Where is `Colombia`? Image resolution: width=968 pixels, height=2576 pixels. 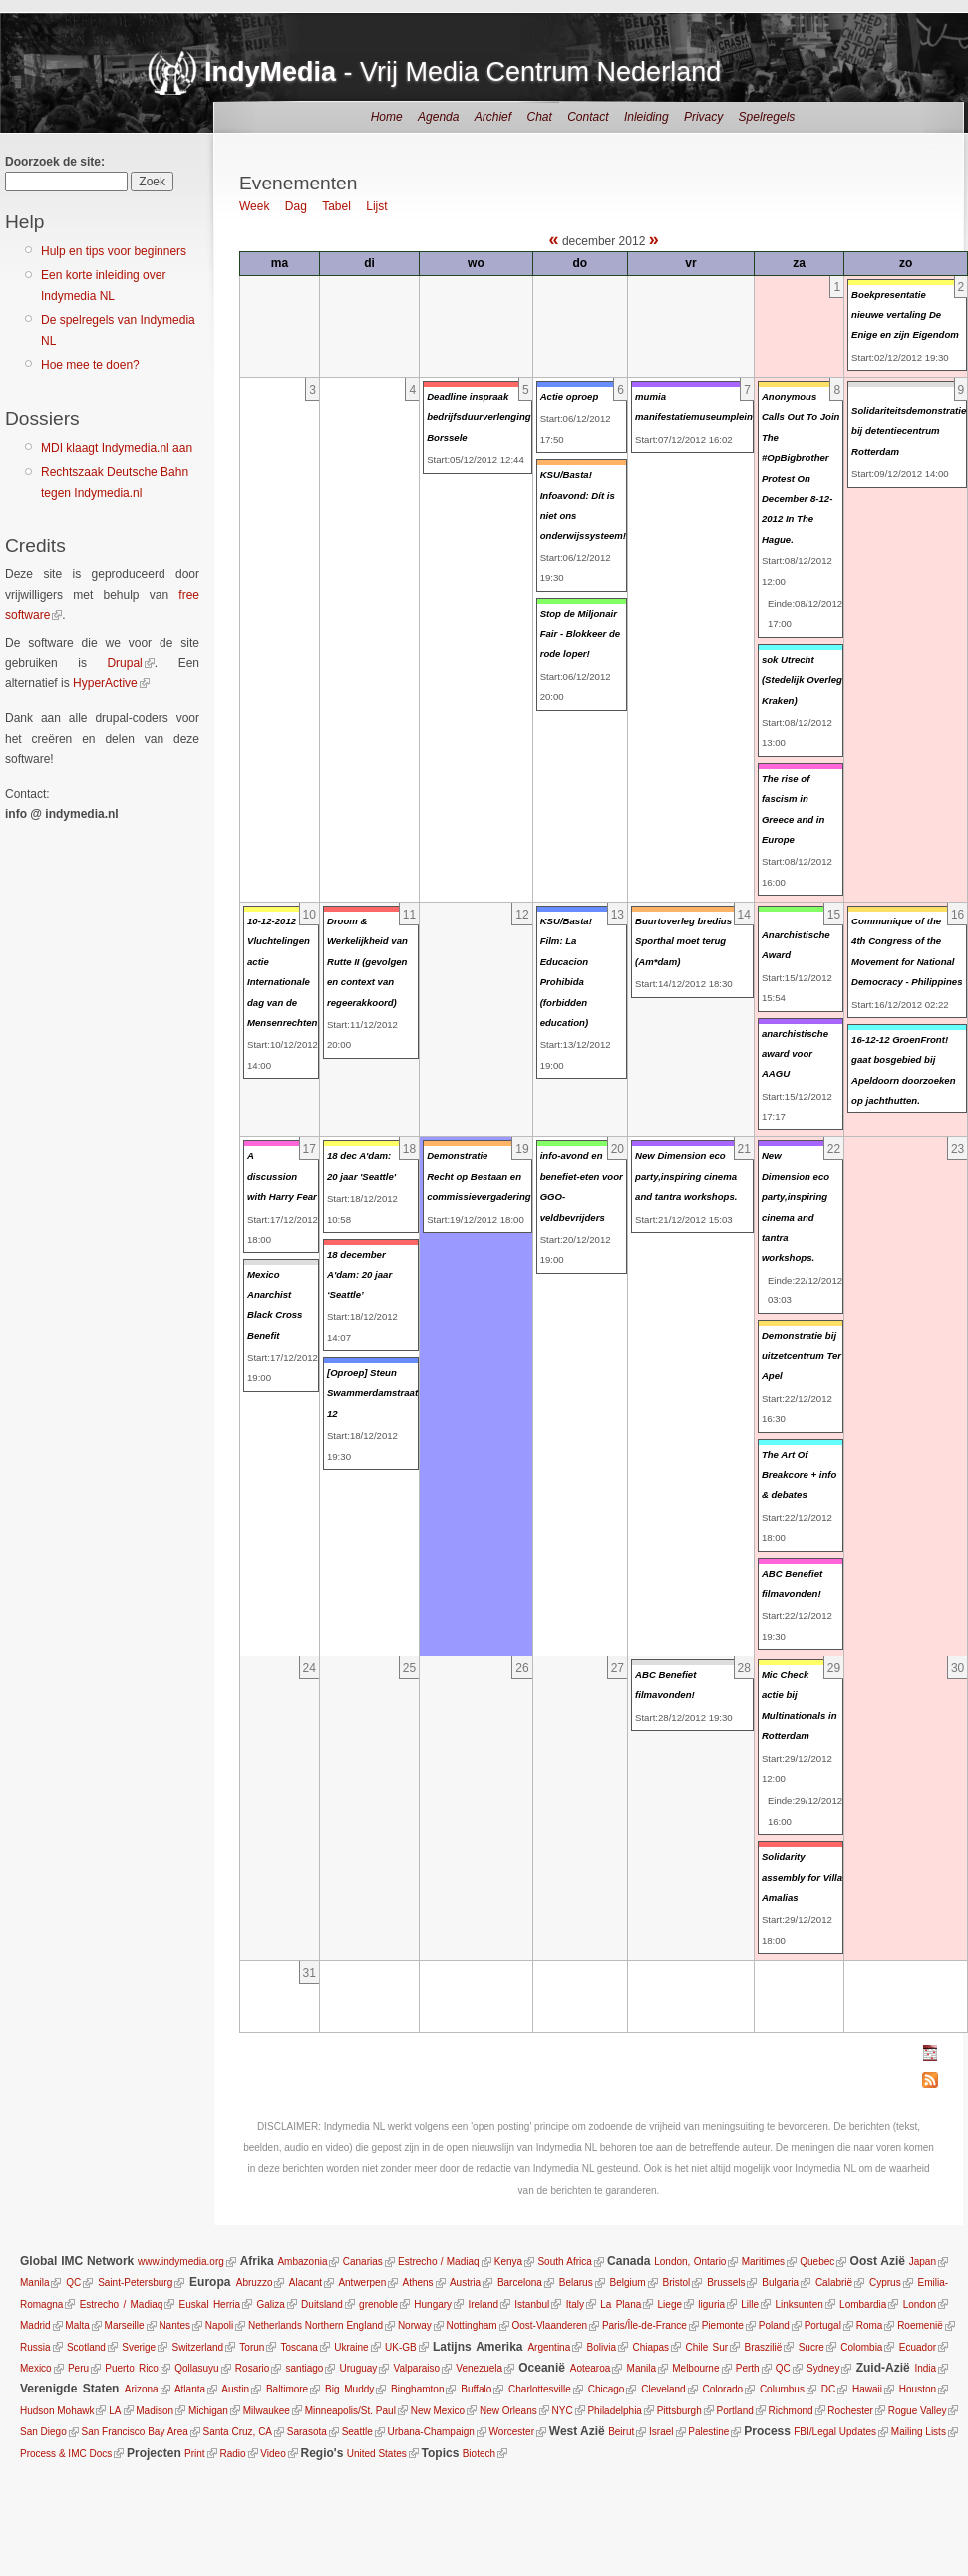 Colombia is located at coordinates (861, 2347).